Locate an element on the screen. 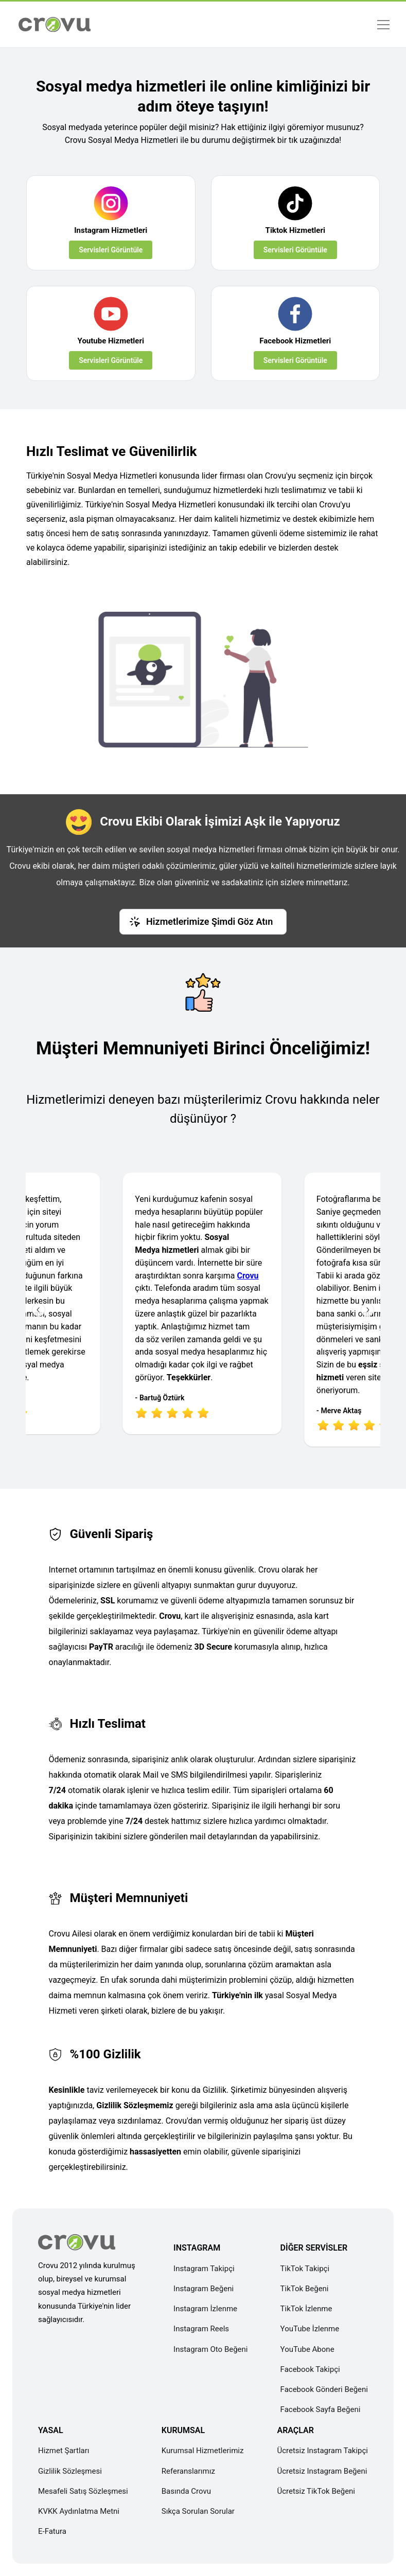 The height and width of the screenshot is (2576, 406). Ücretsiz Instagram Takipçi is located at coordinates (322, 2450).